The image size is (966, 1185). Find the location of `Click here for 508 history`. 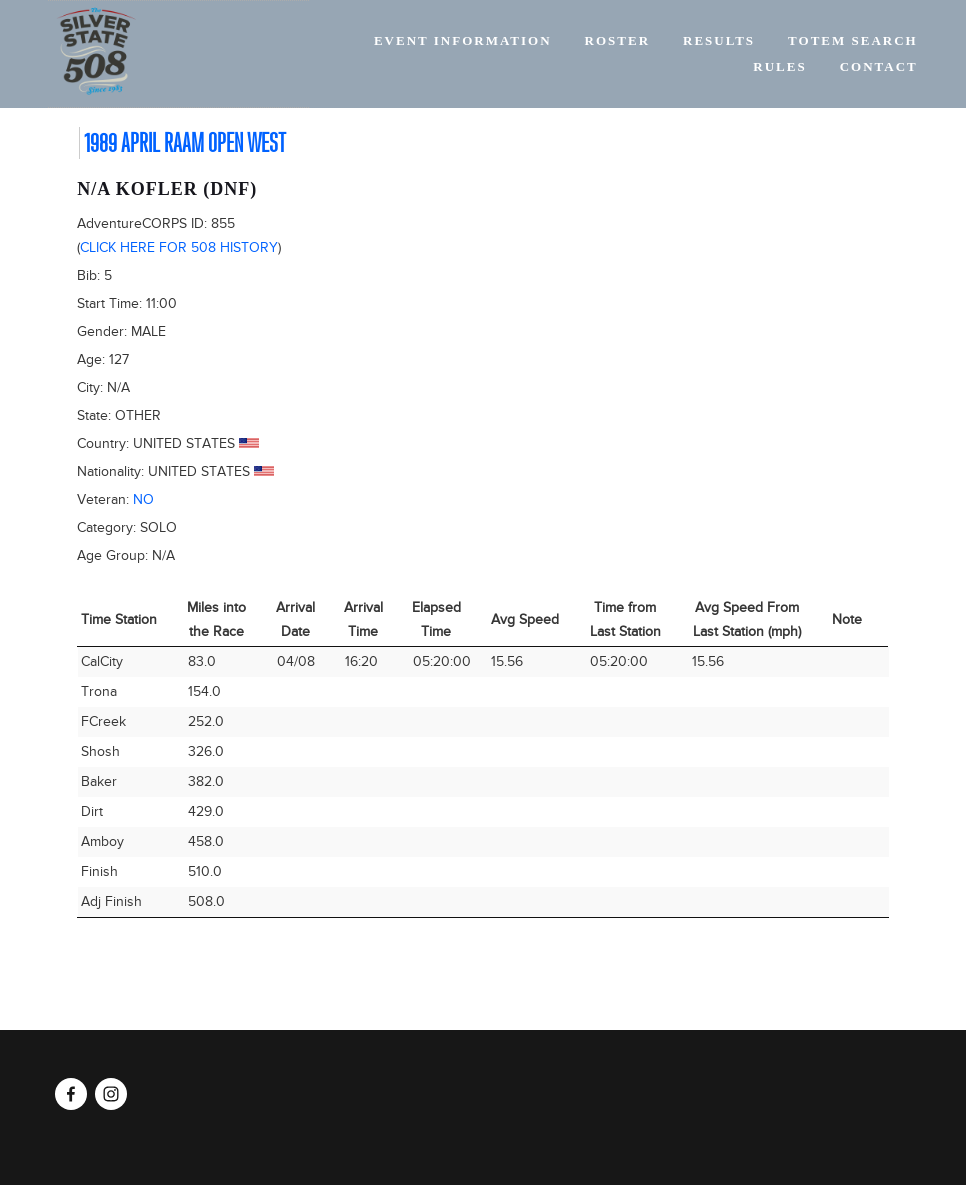

Click here for 508 history is located at coordinates (179, 247).